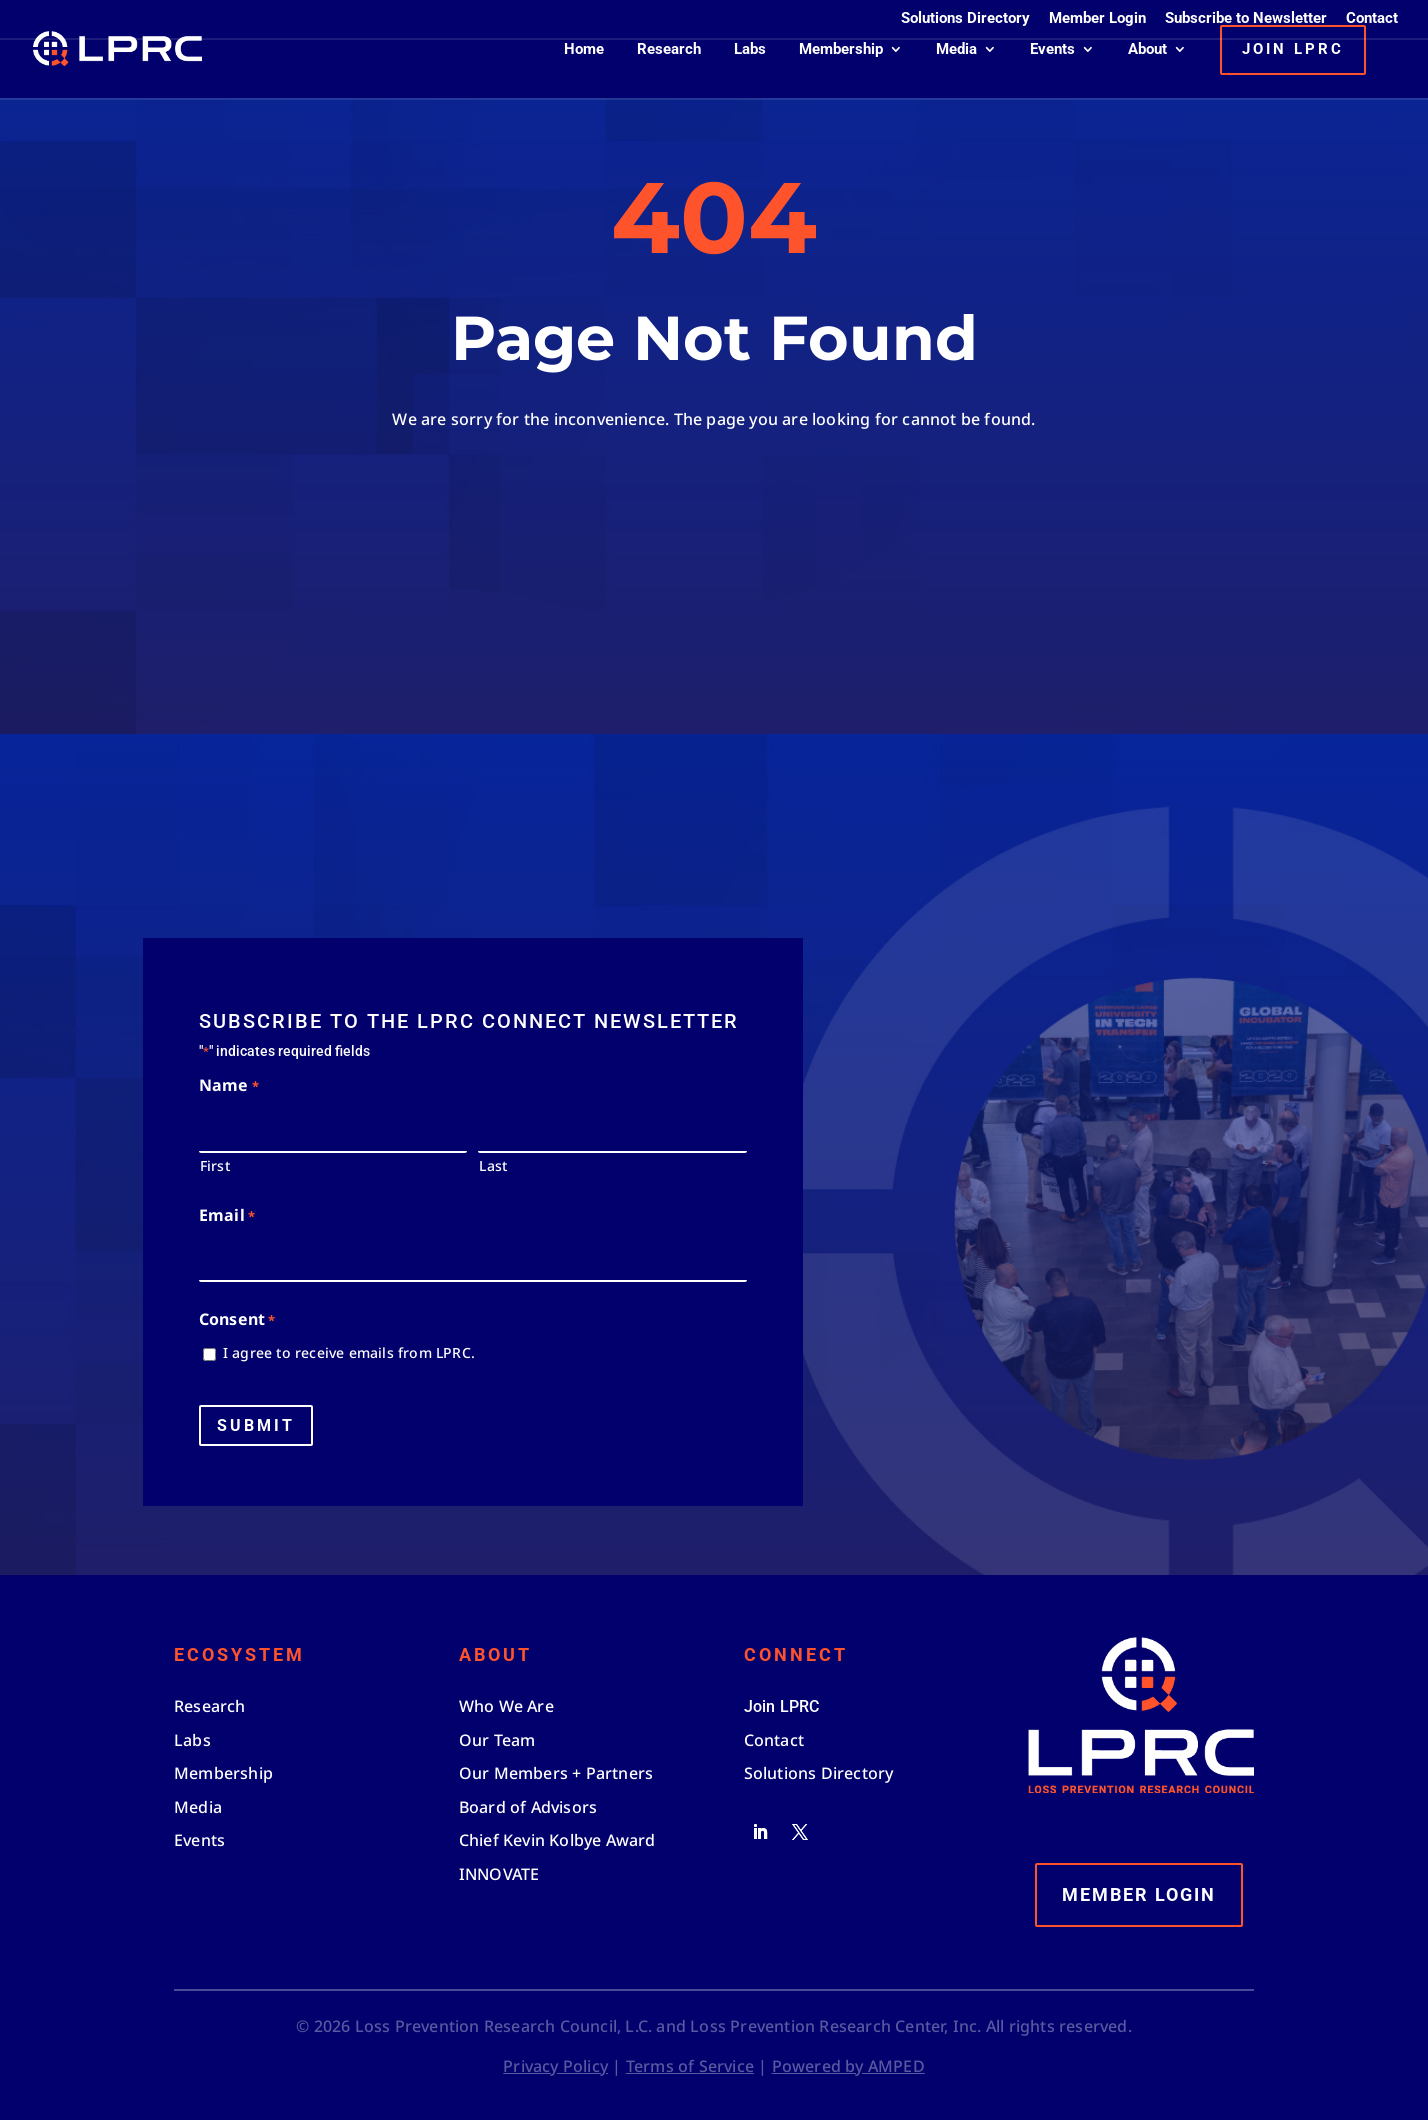 Image resolution: width=1428 pixels, height=2120 pixels. Describe the element at coordinates (1246, 19) in the screenshot. I see `Subscribe to Newsletter` at that location.